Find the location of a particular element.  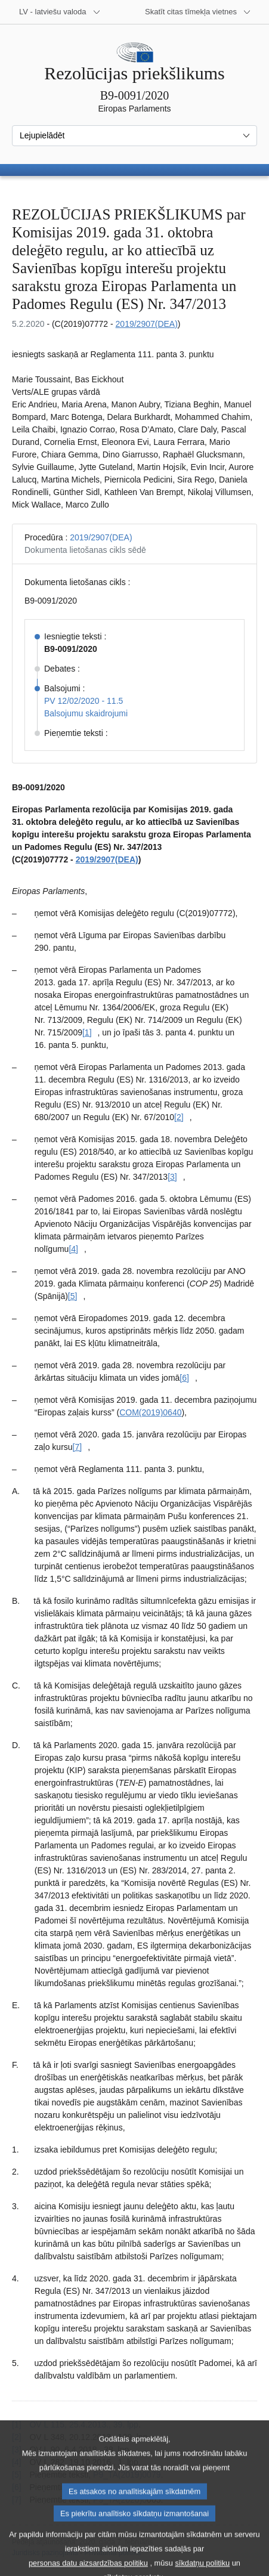

Balsojumu skaidrojumi is located at coordinates (86, 713).